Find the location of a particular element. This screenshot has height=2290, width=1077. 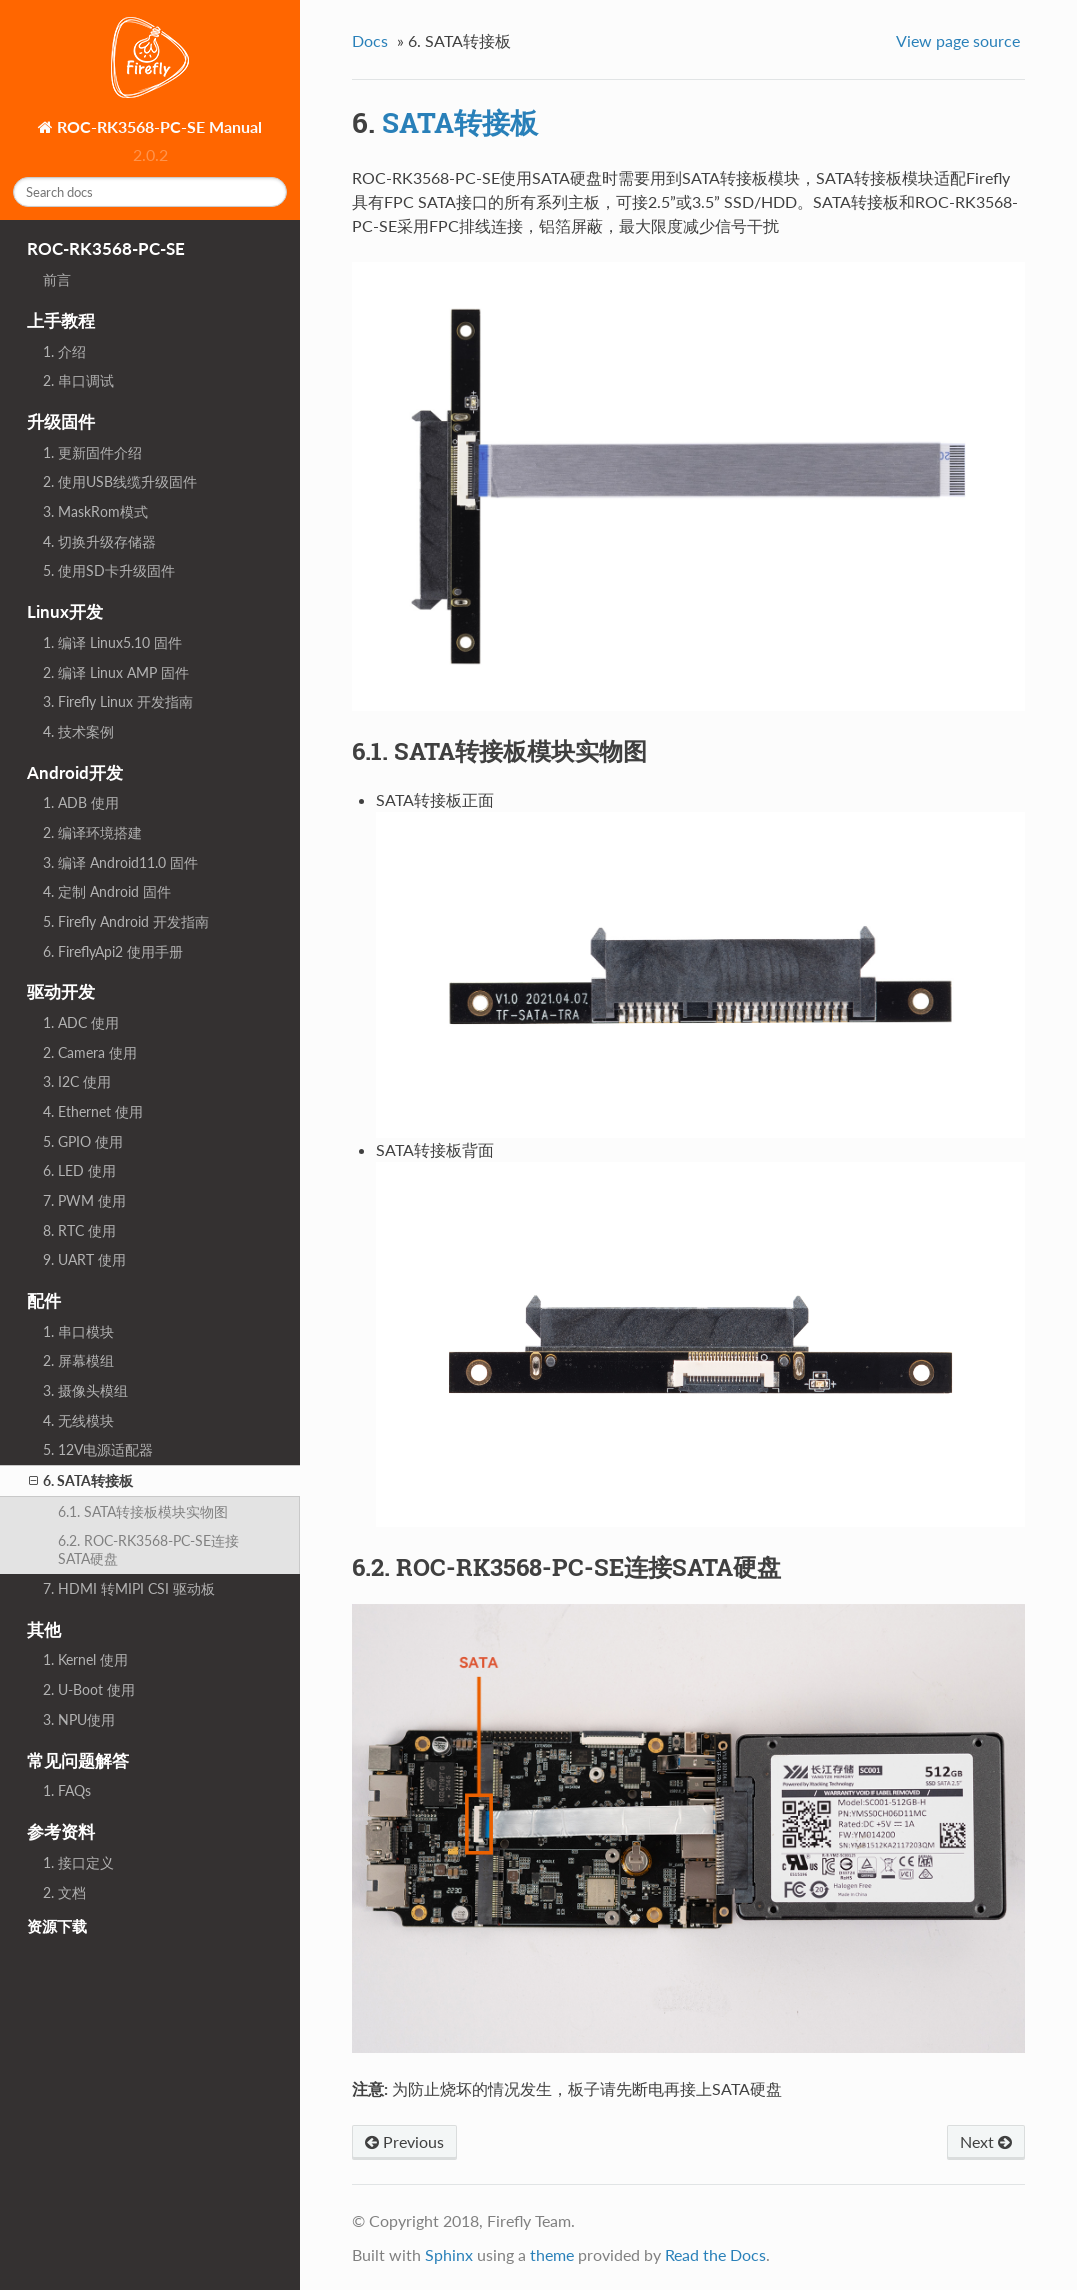

4. 切换升级存储器 is located at coordinates (99, 541).